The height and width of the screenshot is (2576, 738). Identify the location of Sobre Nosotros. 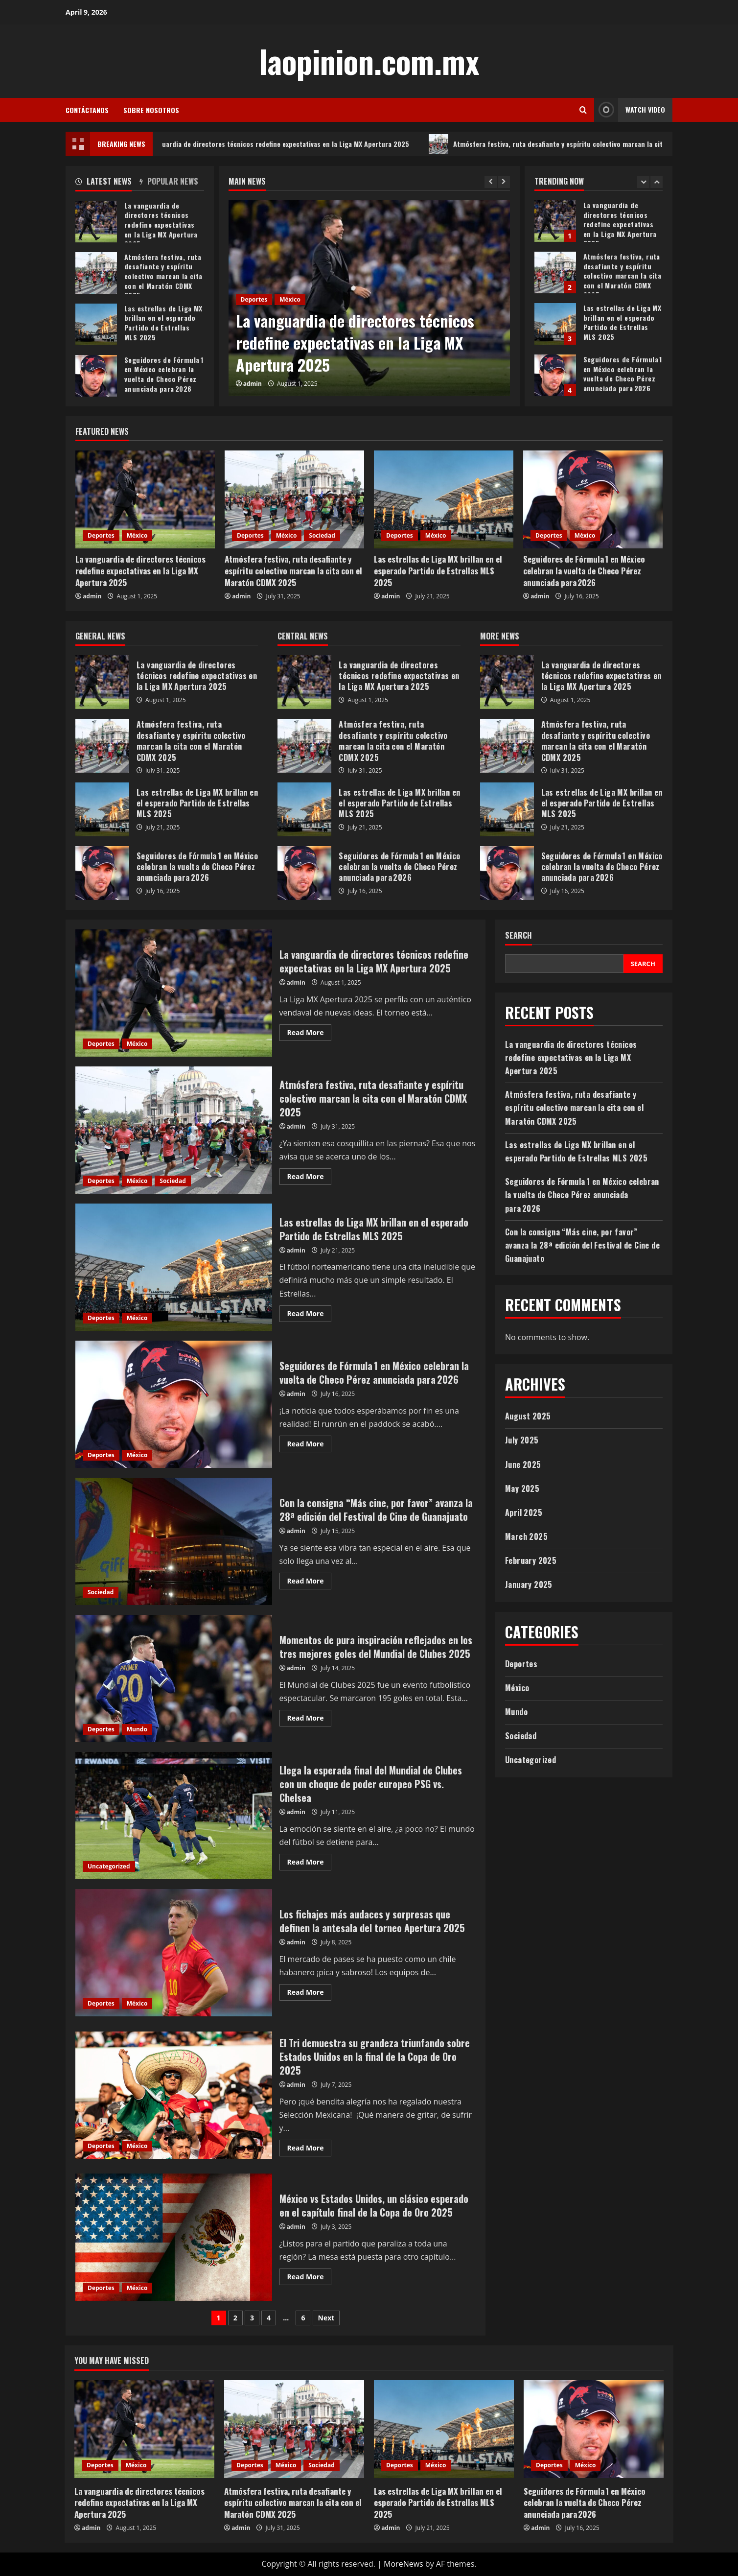
(151, 110).